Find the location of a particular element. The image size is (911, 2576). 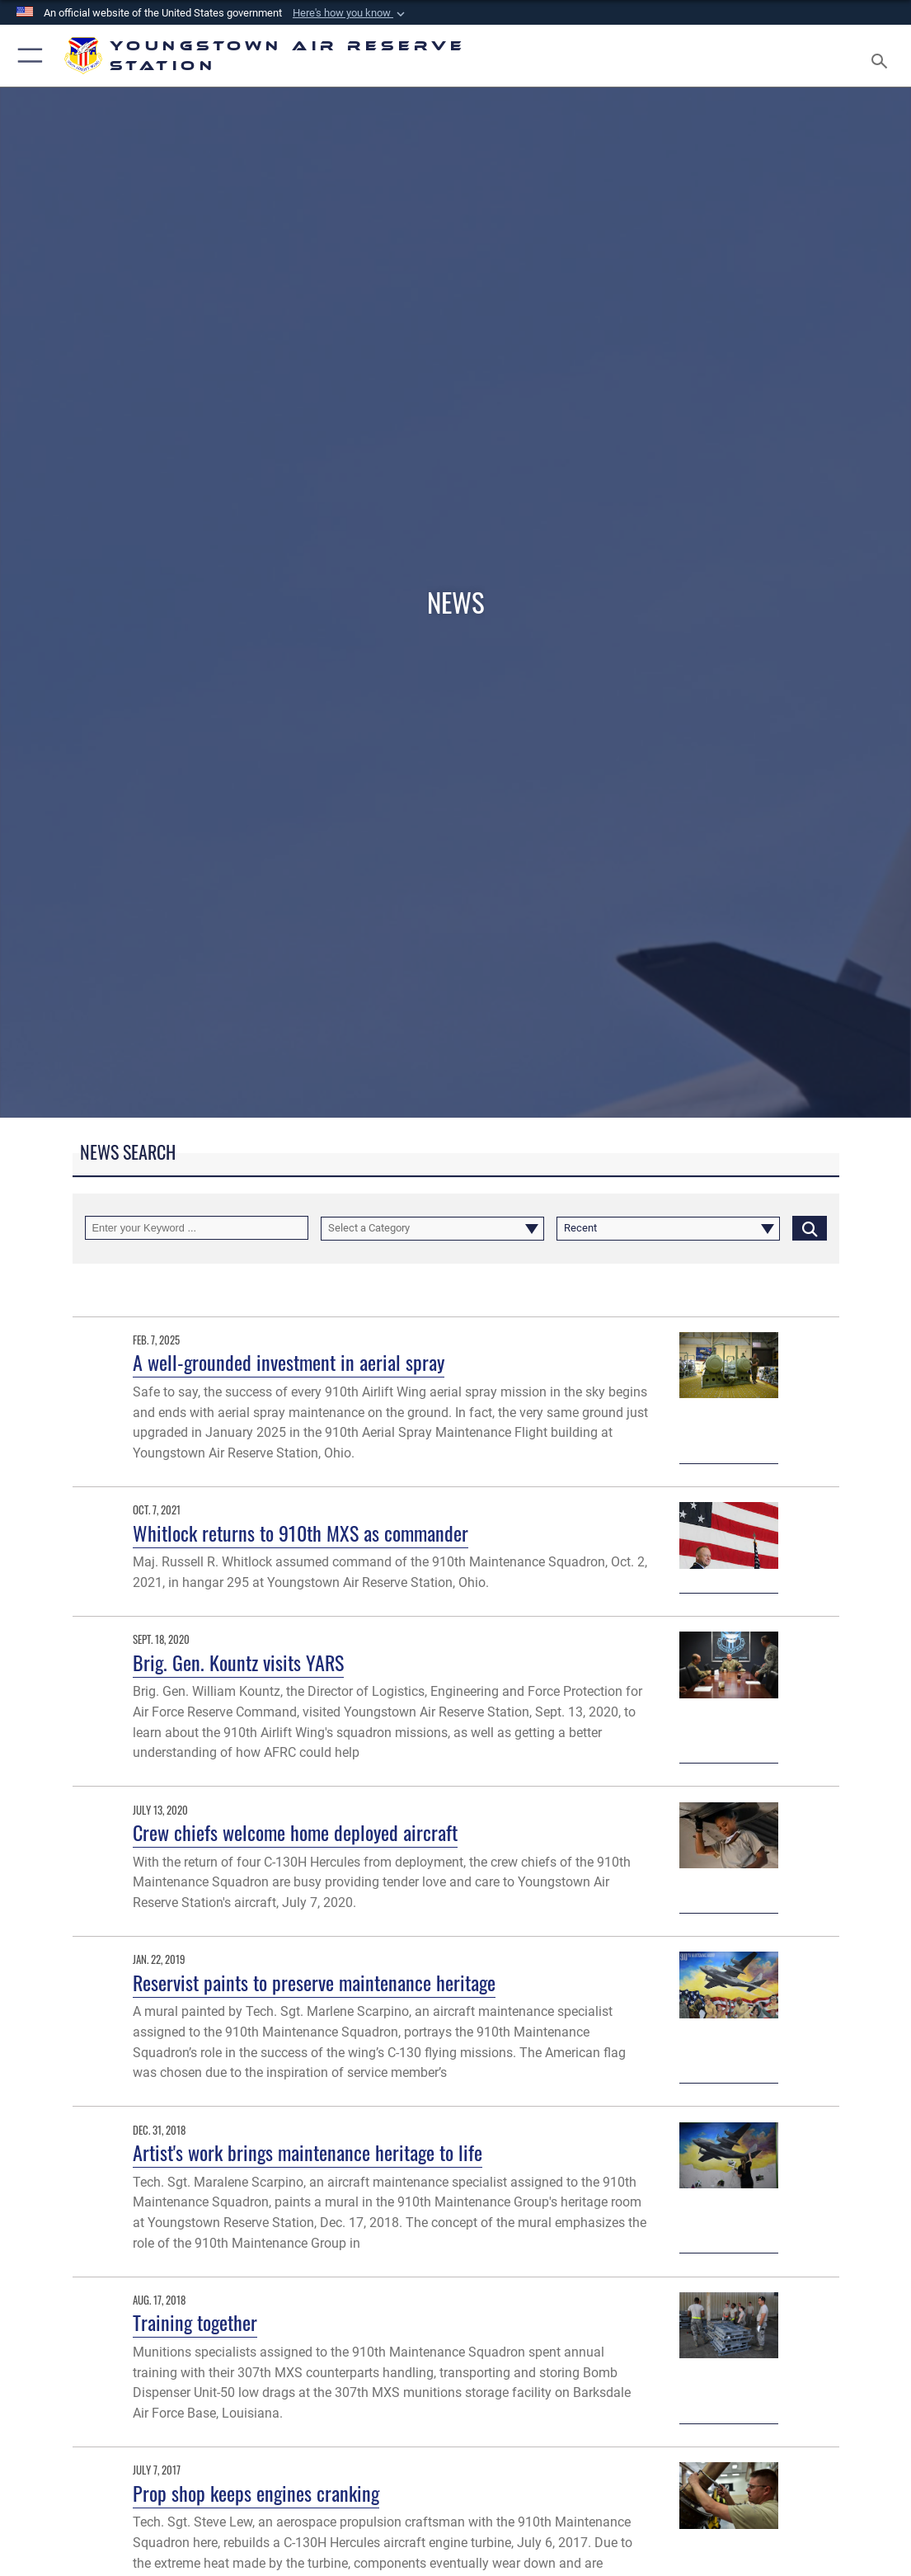

Brig. Gen. Kountz visits YARS is located at coordinates (238, 1662).